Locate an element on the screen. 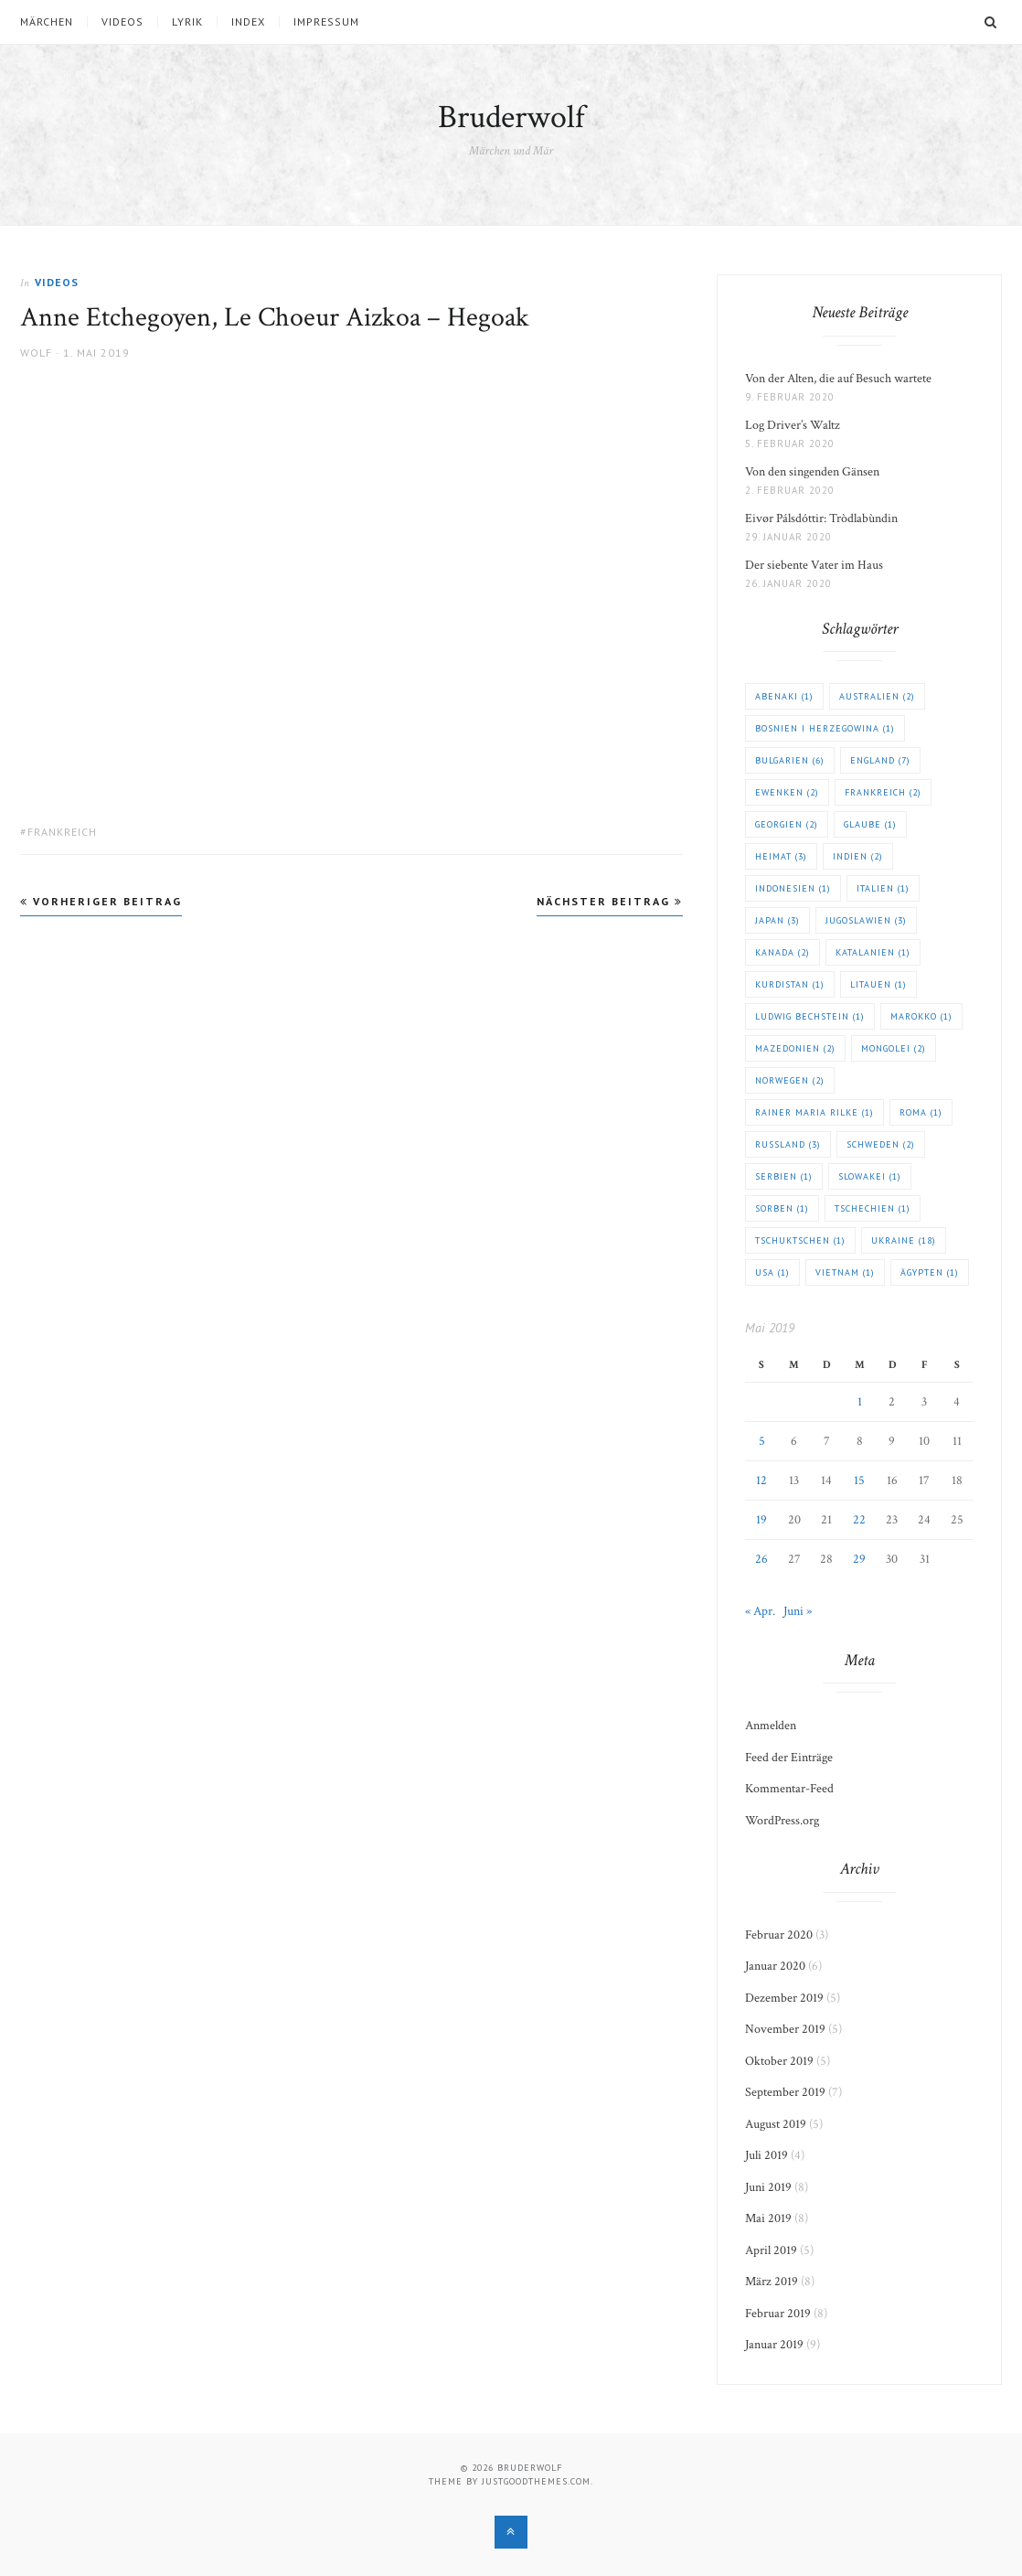 The height and width of the screenshot is (2576, 1022). Januar 2019 is located at coordinates (774, 2344).